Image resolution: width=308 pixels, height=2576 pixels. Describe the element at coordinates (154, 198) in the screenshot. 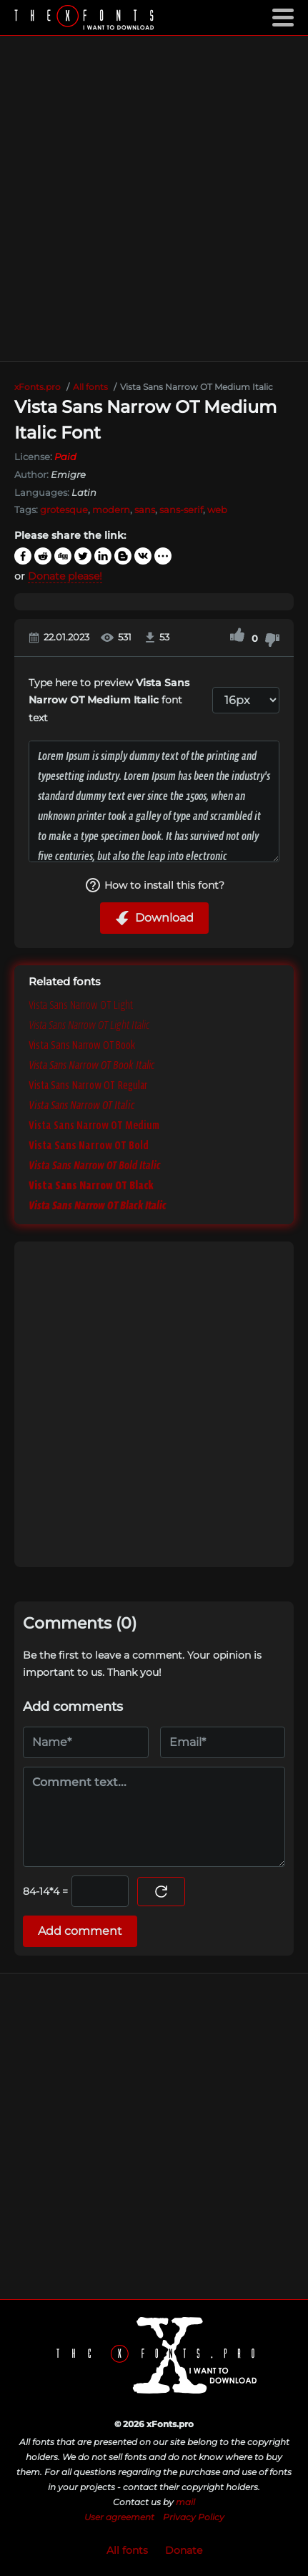

I see `[Advertisement]` at that location.